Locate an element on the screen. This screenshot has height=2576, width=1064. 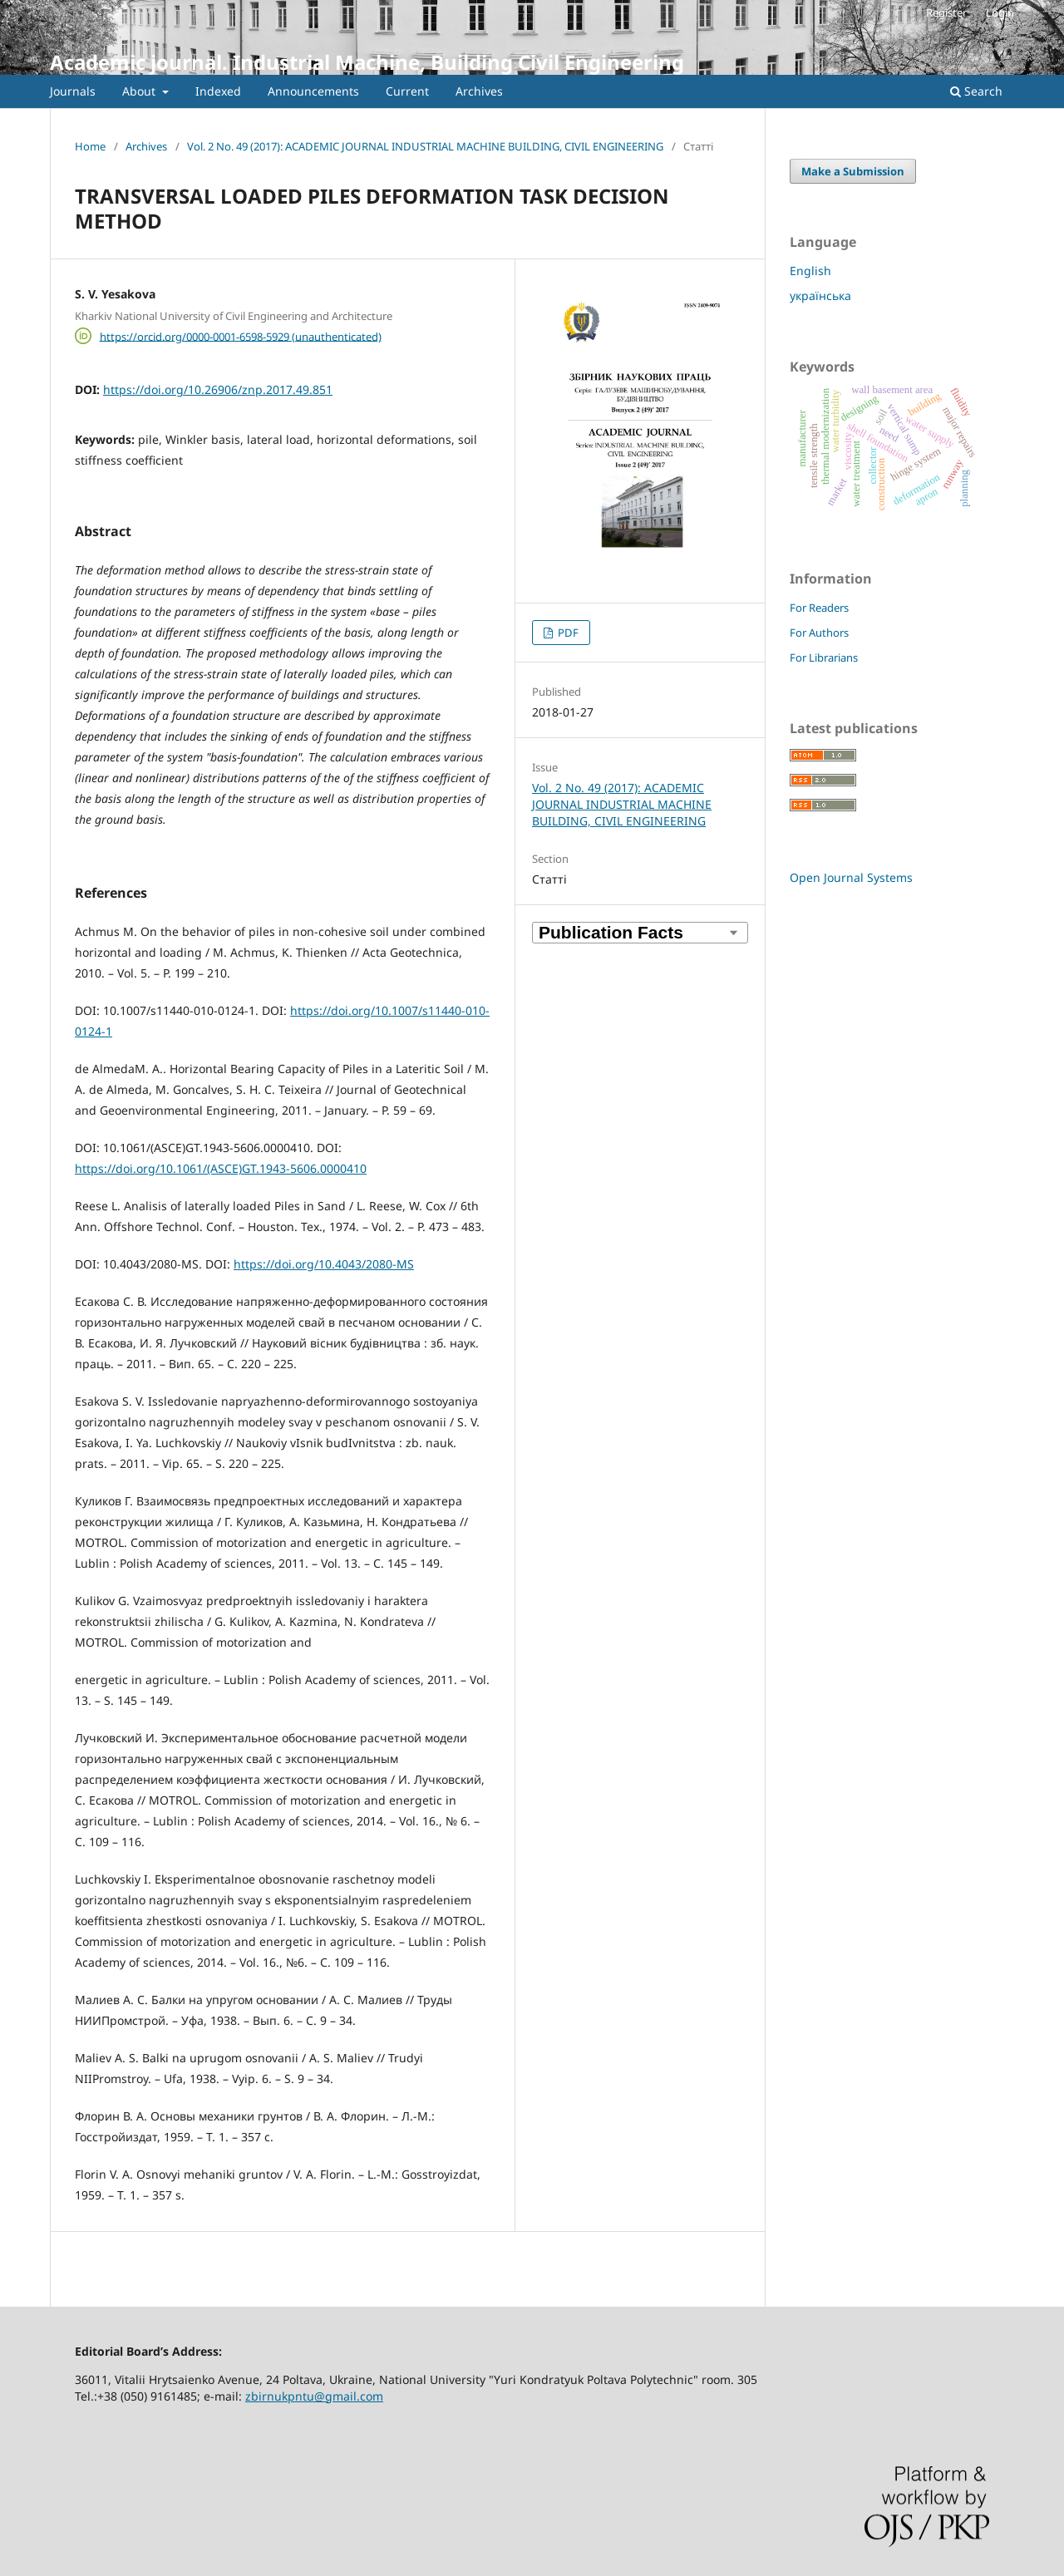
English is located at coordinates (810, 270).